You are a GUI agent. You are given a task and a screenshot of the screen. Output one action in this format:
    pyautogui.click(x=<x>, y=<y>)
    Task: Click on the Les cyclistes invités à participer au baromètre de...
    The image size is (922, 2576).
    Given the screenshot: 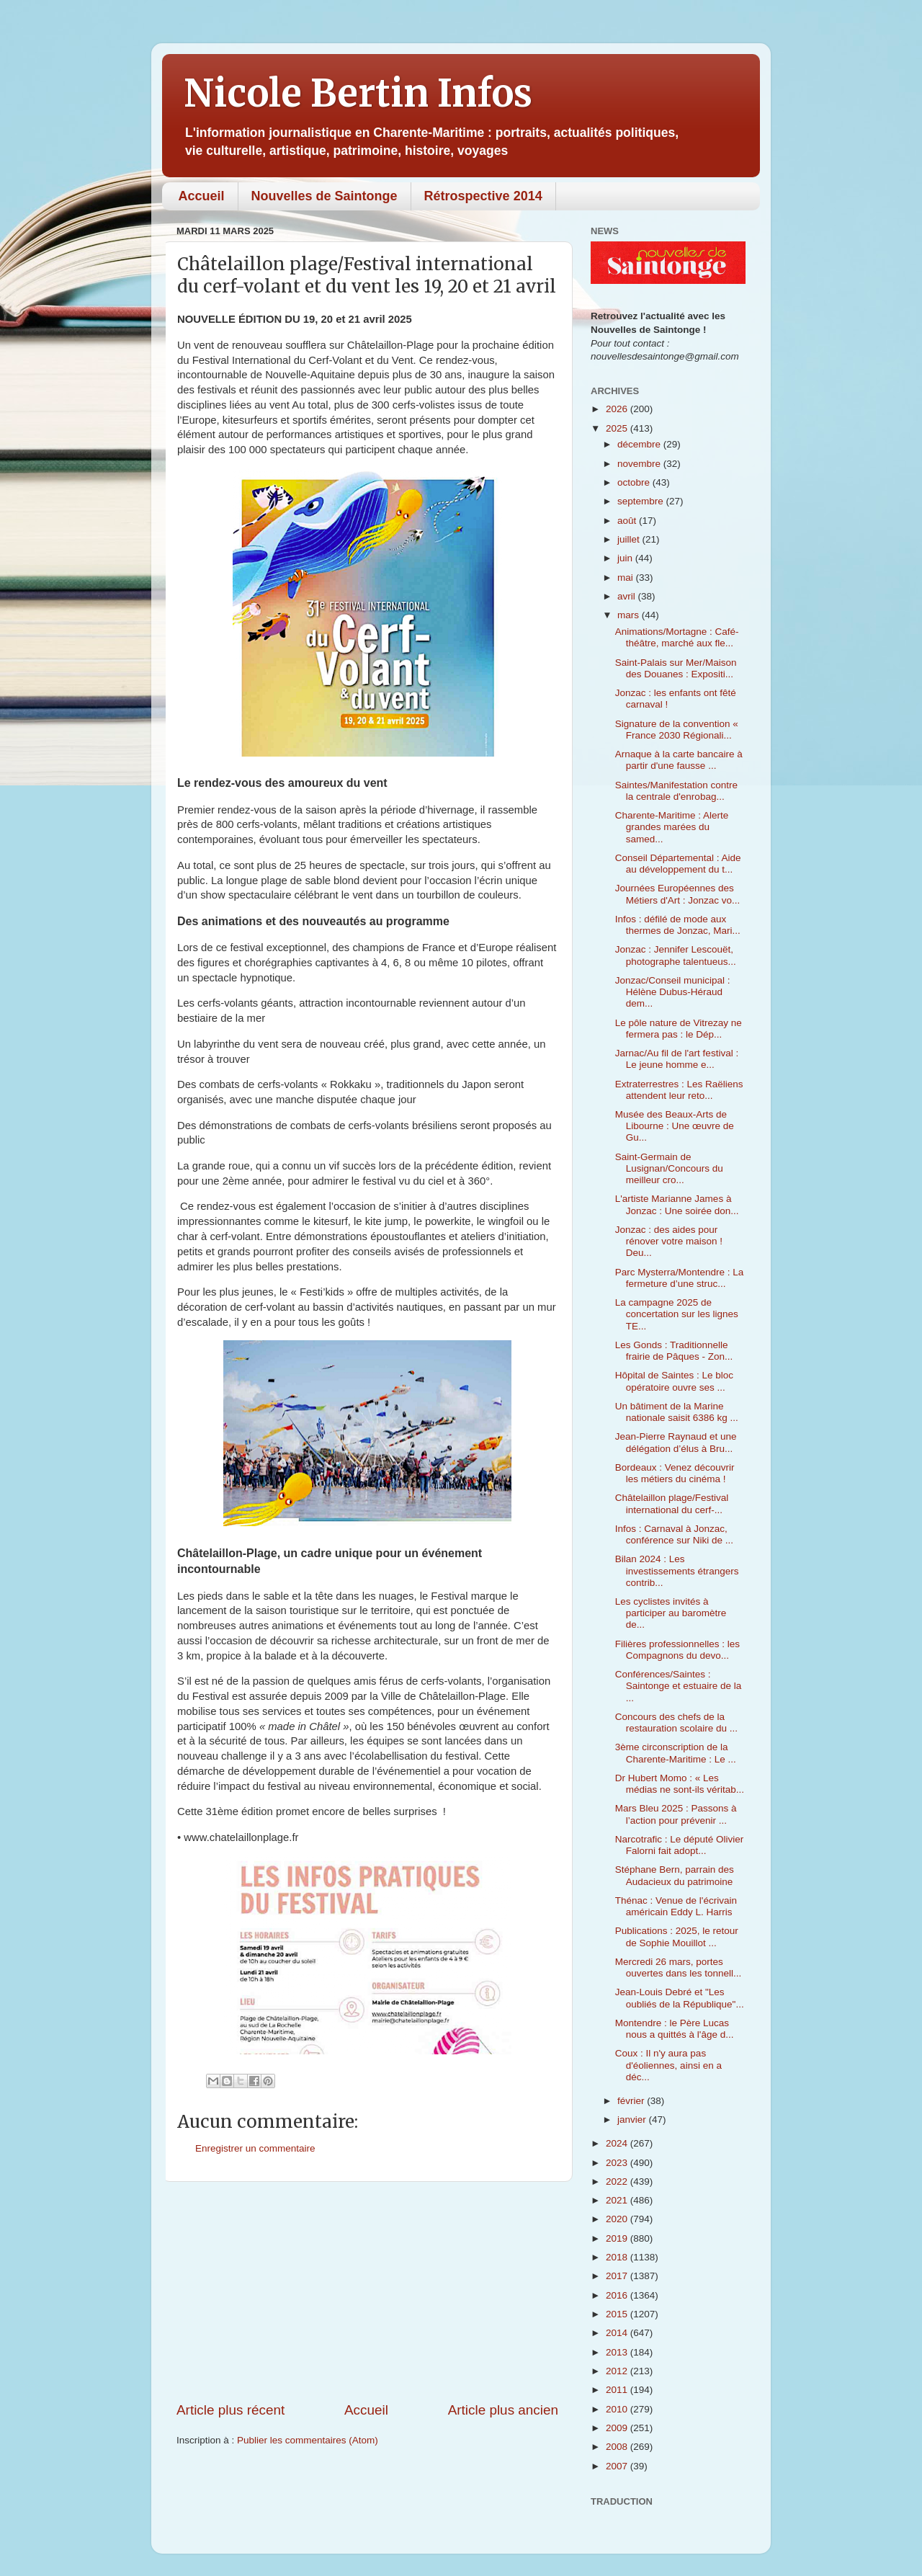 What is the action you would take?
    pyautogui.click(x=671, y=1613)
    